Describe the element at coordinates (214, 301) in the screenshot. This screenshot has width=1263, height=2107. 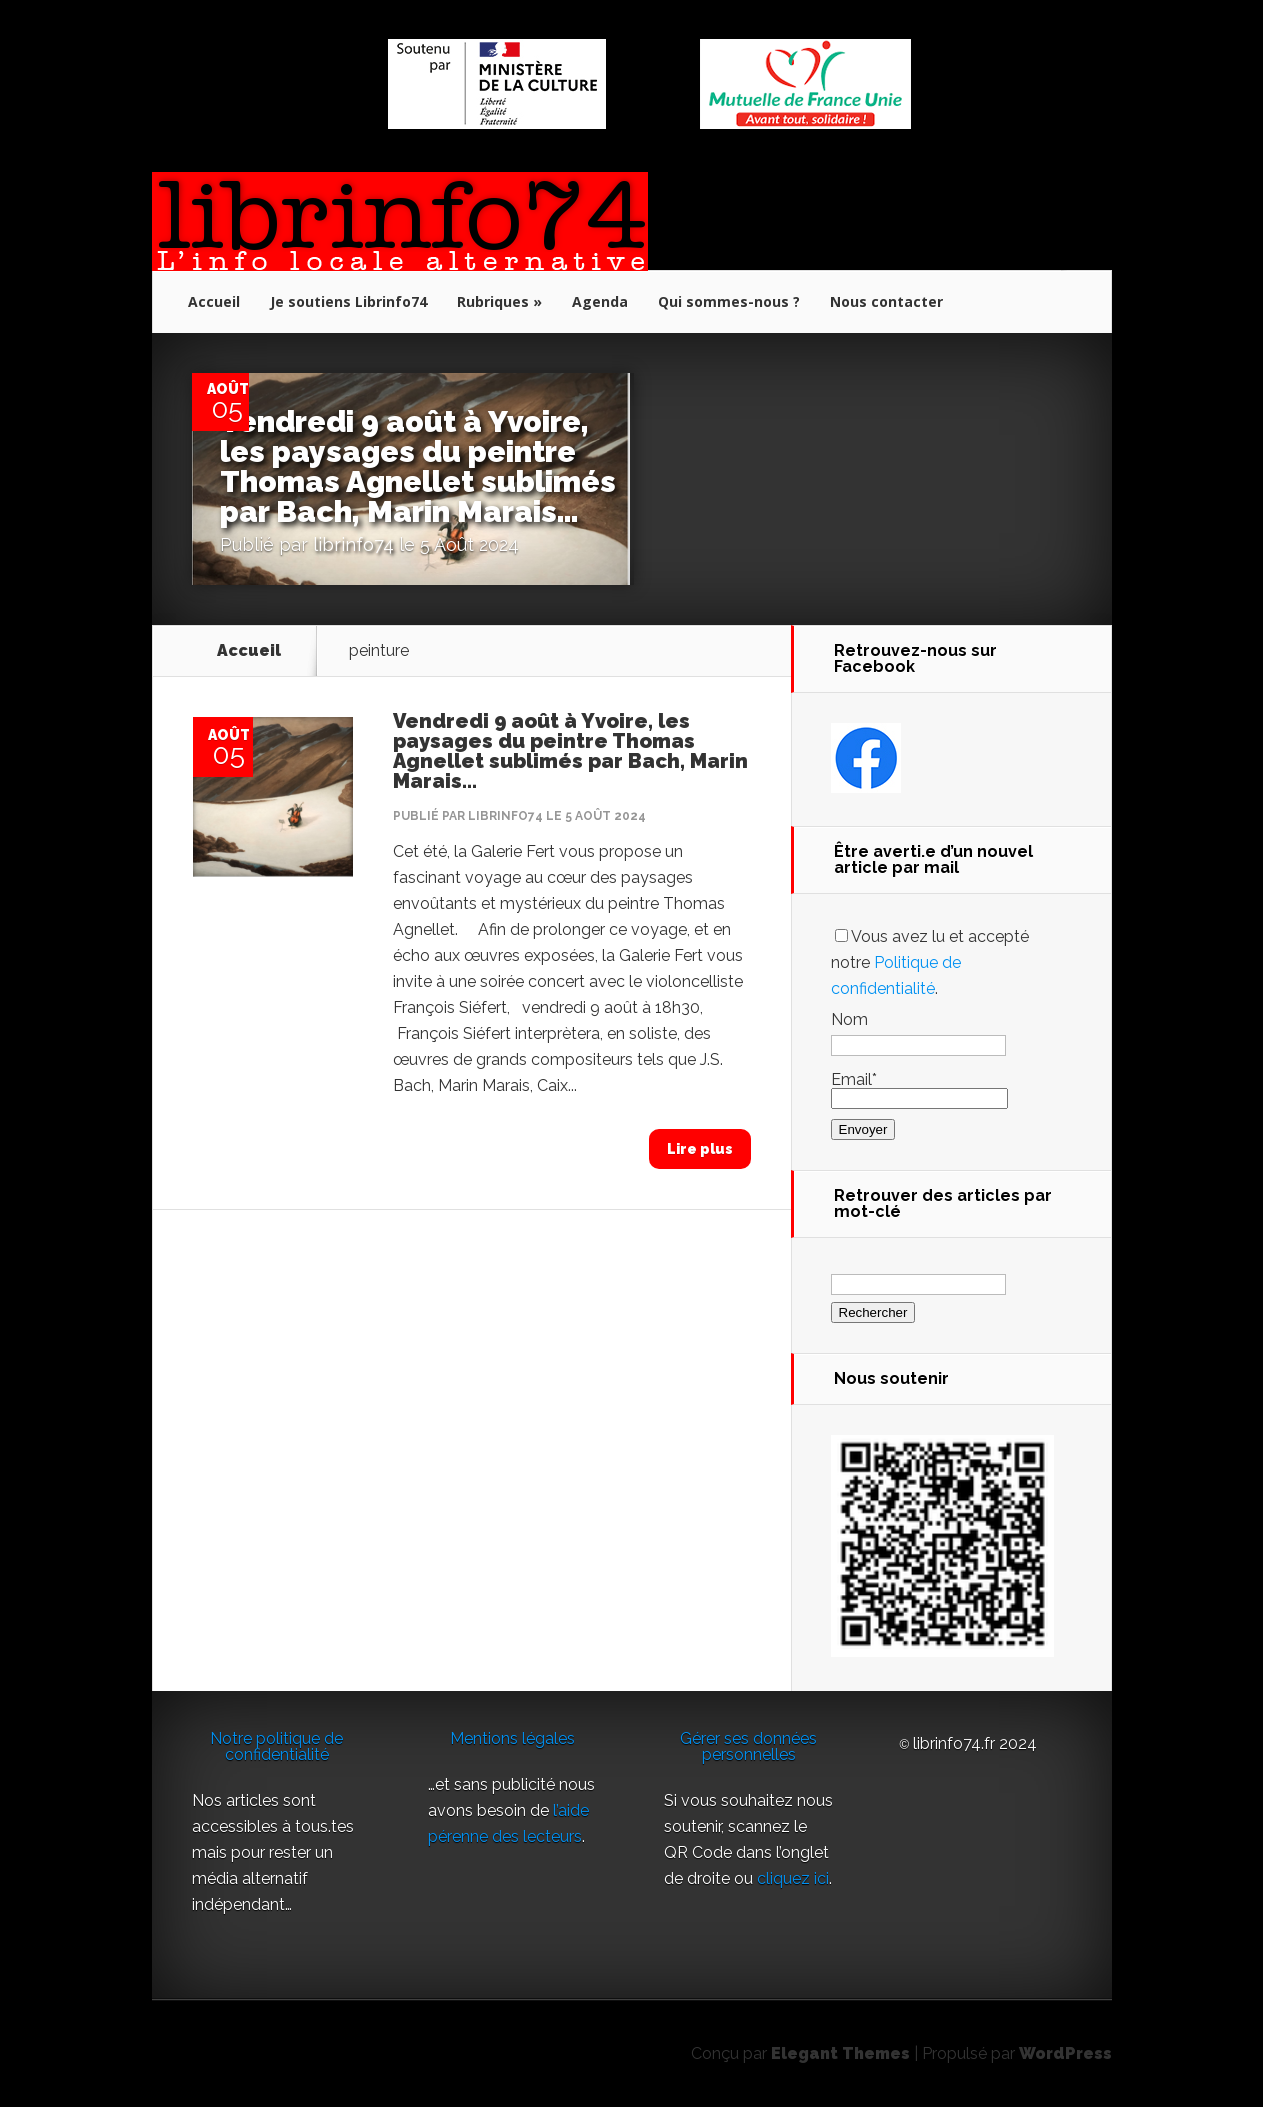
I see `Accueil` at that location.